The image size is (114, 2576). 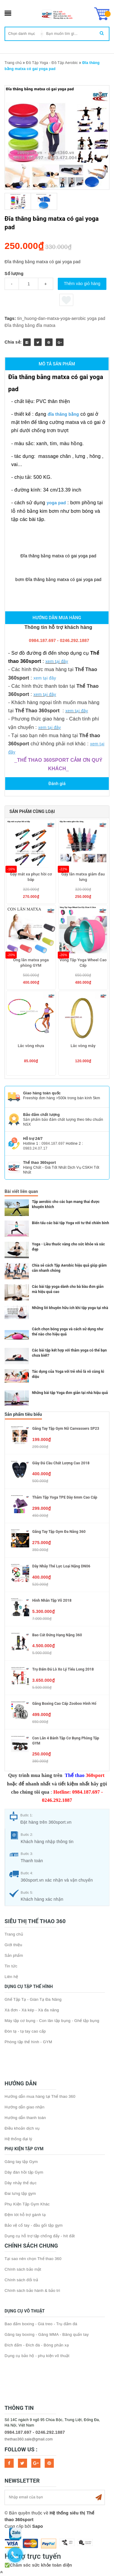 I want to click on Bao cát đứng hạng nặng 360, so click(x=57, y=1635).